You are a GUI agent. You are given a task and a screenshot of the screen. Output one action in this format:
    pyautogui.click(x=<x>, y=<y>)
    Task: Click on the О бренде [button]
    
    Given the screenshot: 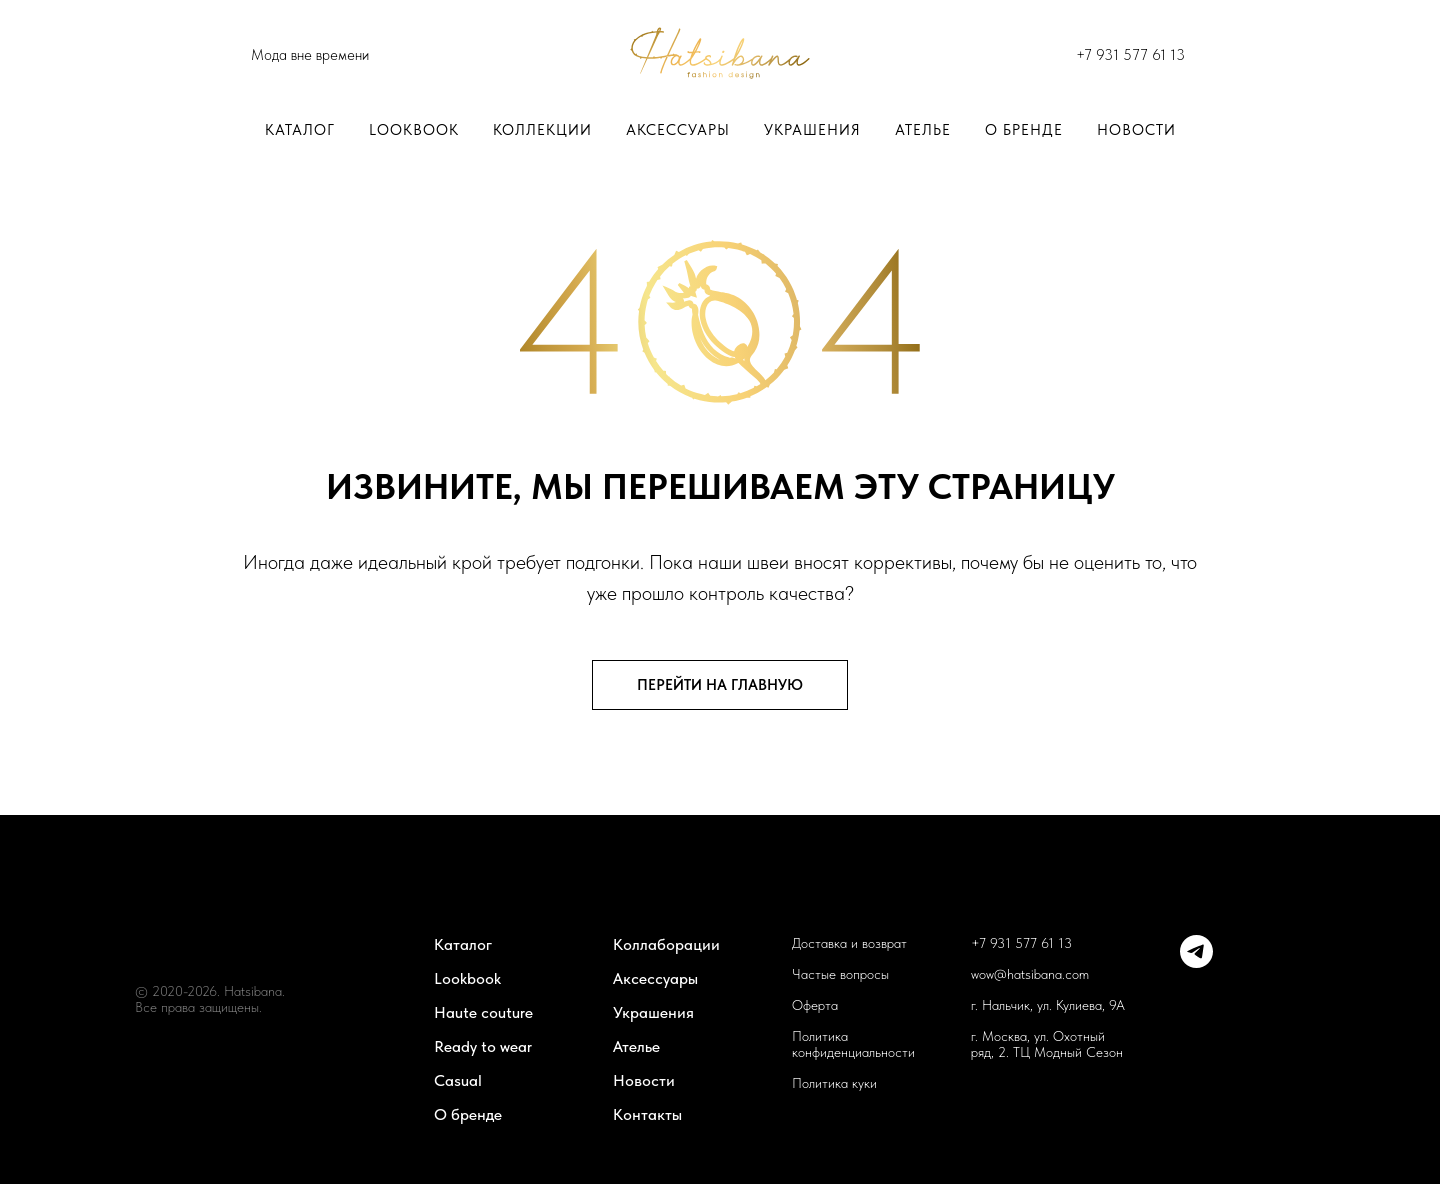 What is the action you would take?
    pyautogui.click(x=1024, y=130)
    